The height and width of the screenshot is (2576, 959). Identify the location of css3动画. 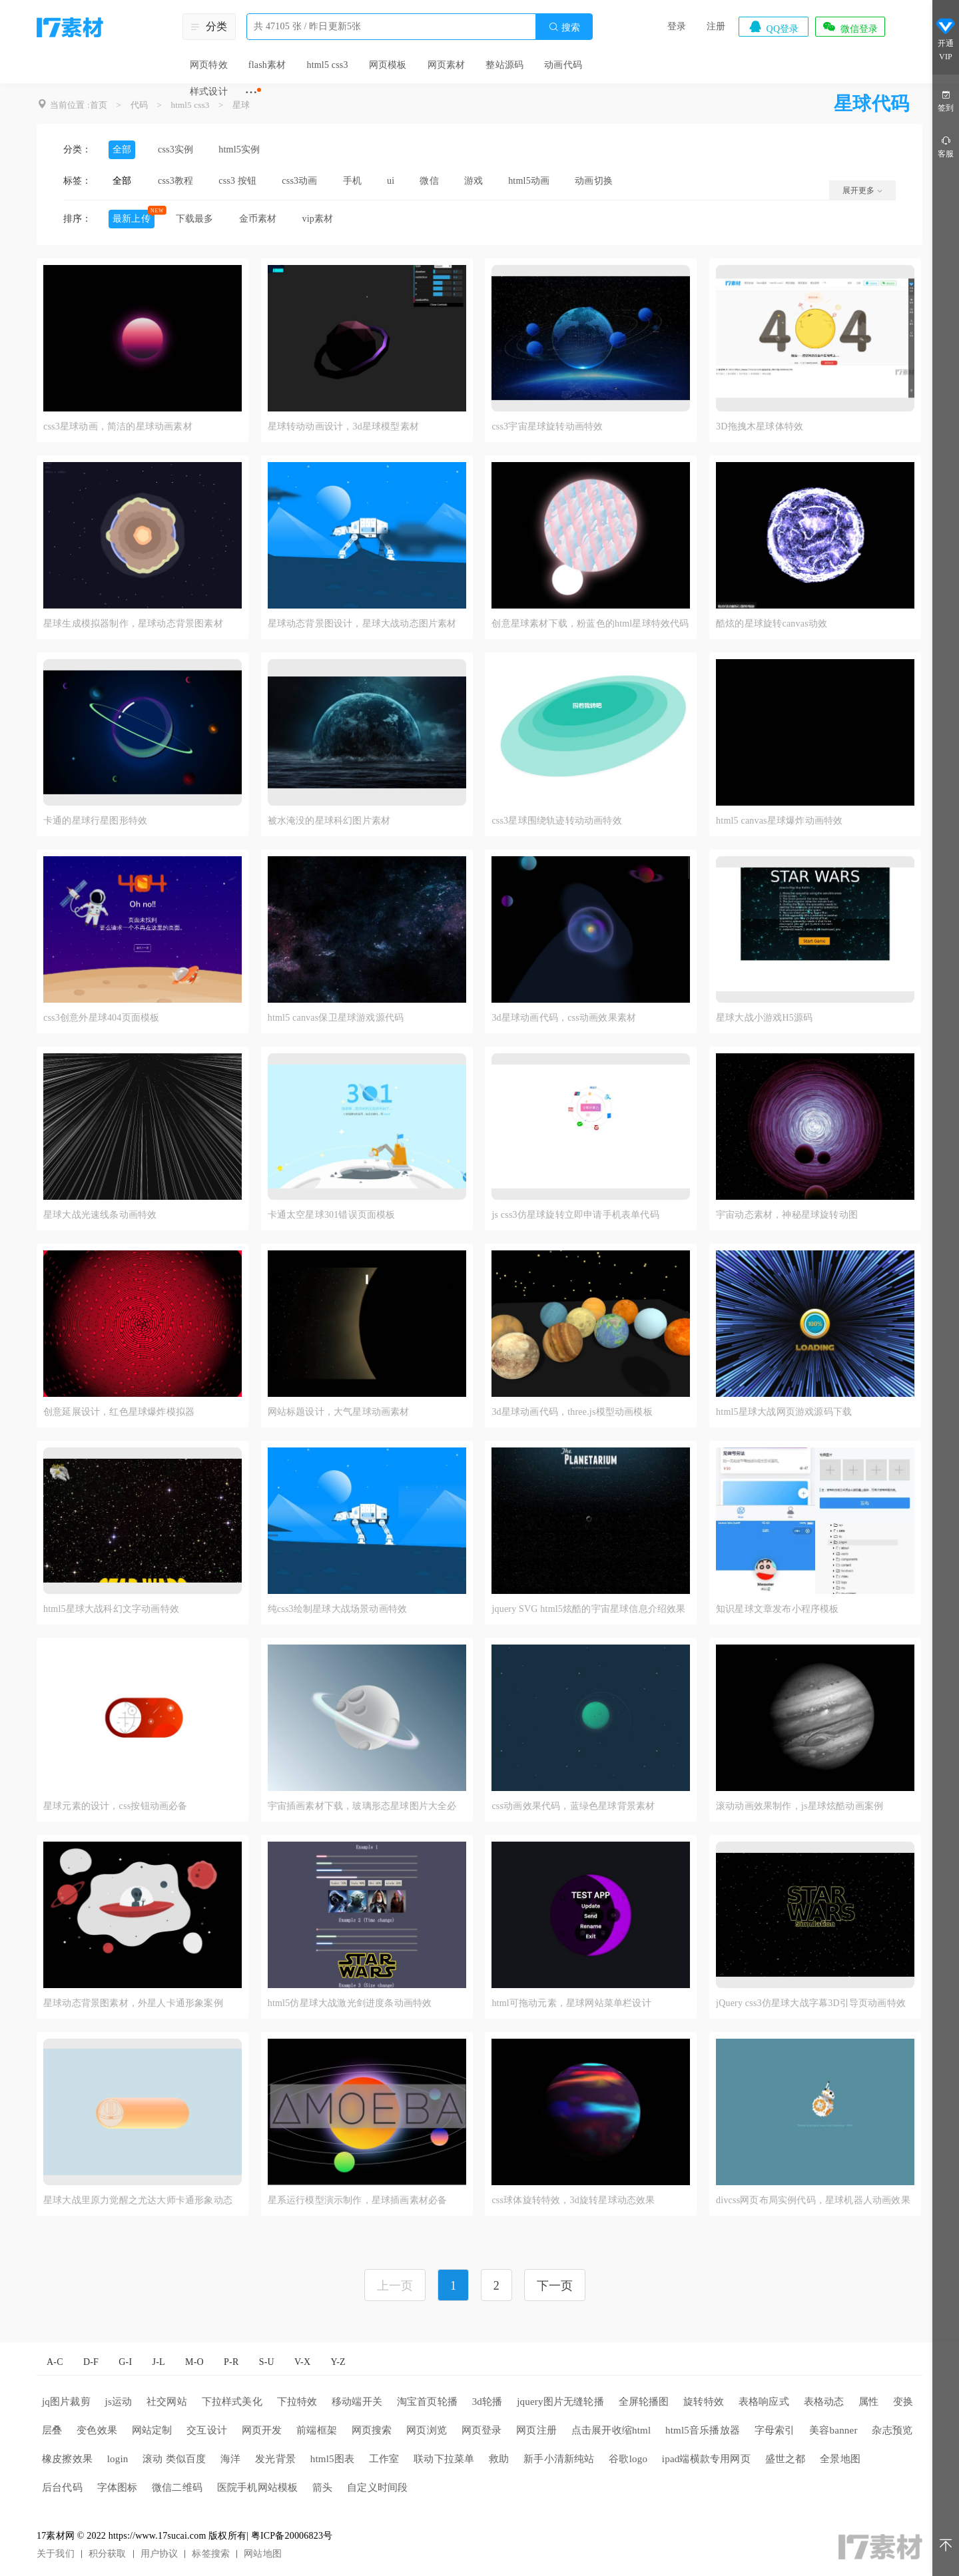
(299, 181).